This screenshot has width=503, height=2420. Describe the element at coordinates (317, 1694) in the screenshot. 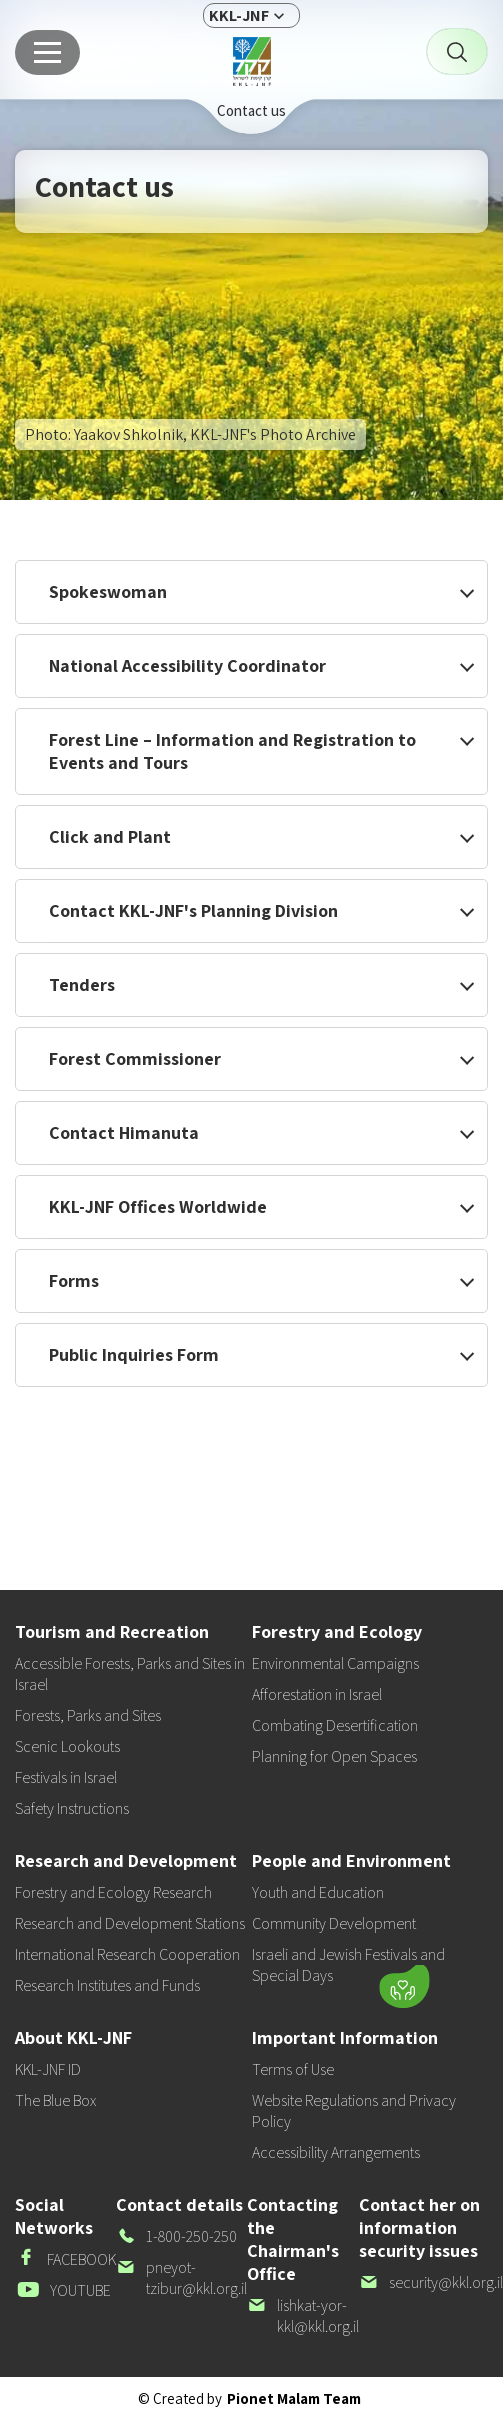

I see `Afforestation in Israel` at that location.